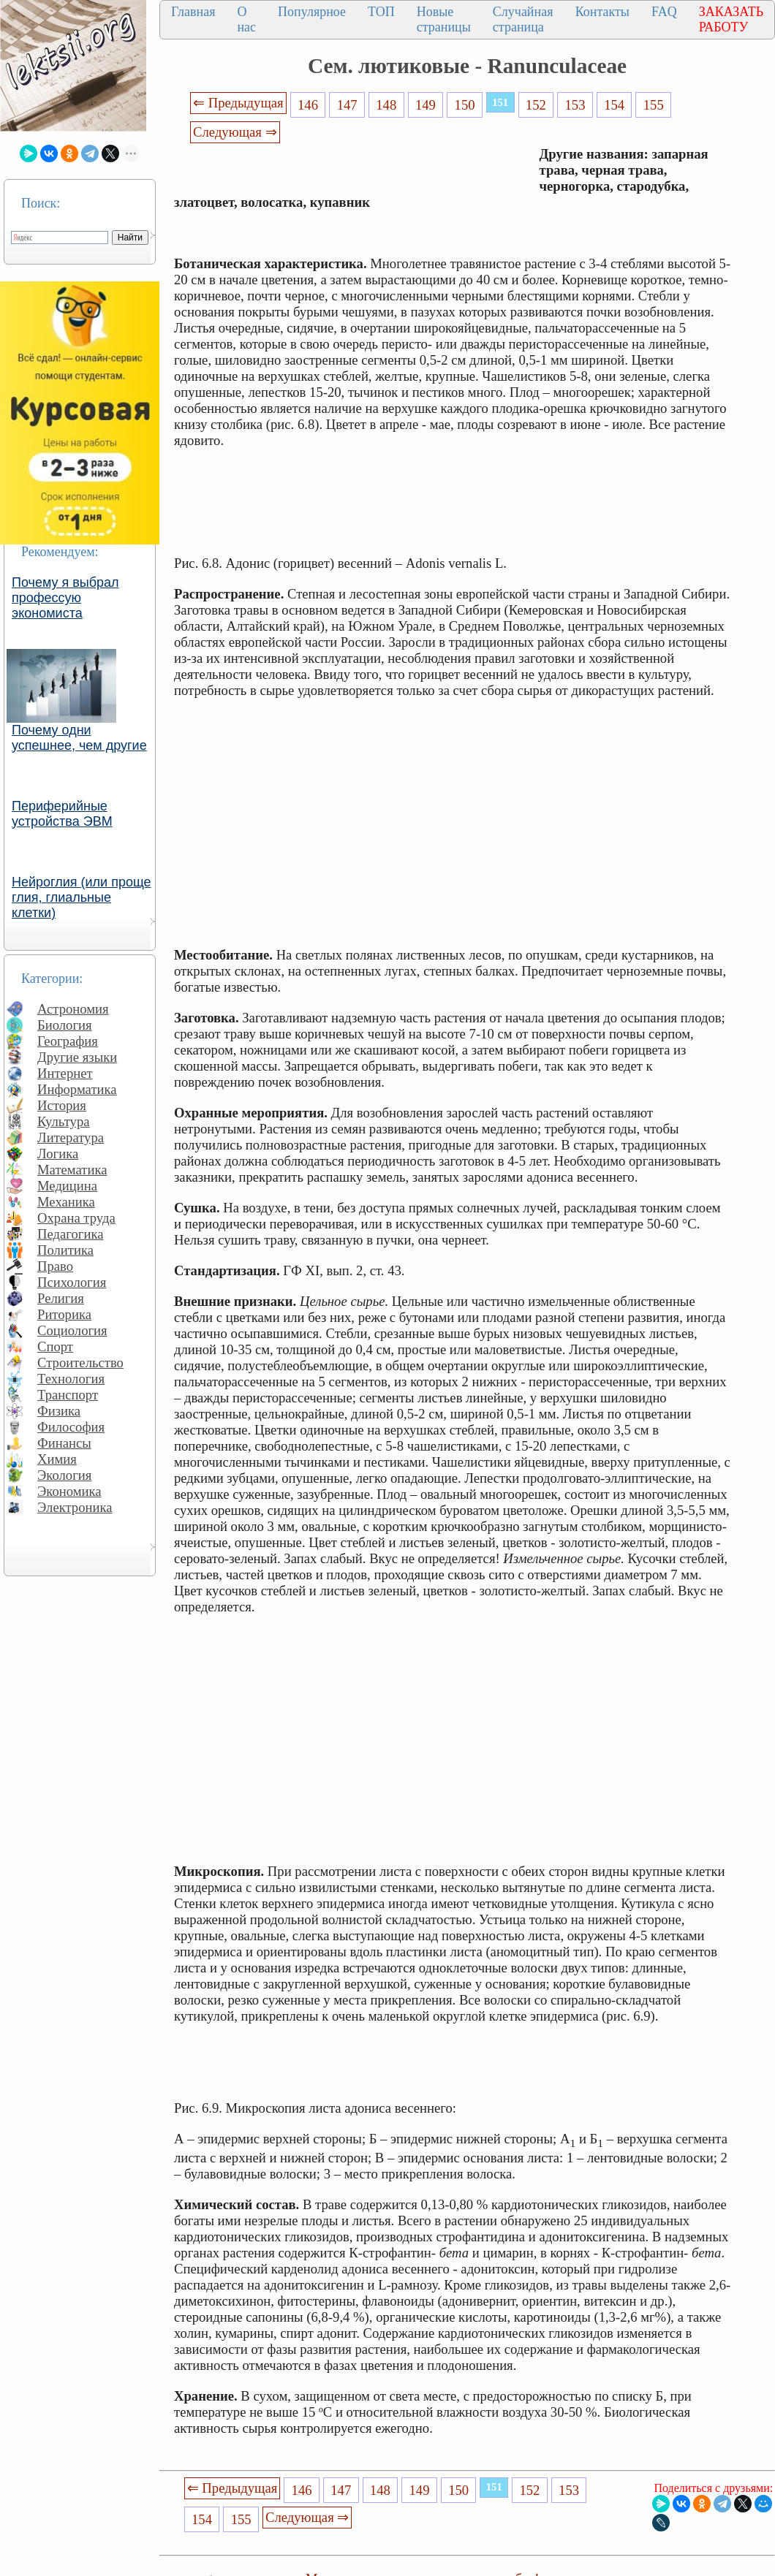 The height and width of the screenshot is (2576, 775). I want to click on Информатика, so click(77, 1089).